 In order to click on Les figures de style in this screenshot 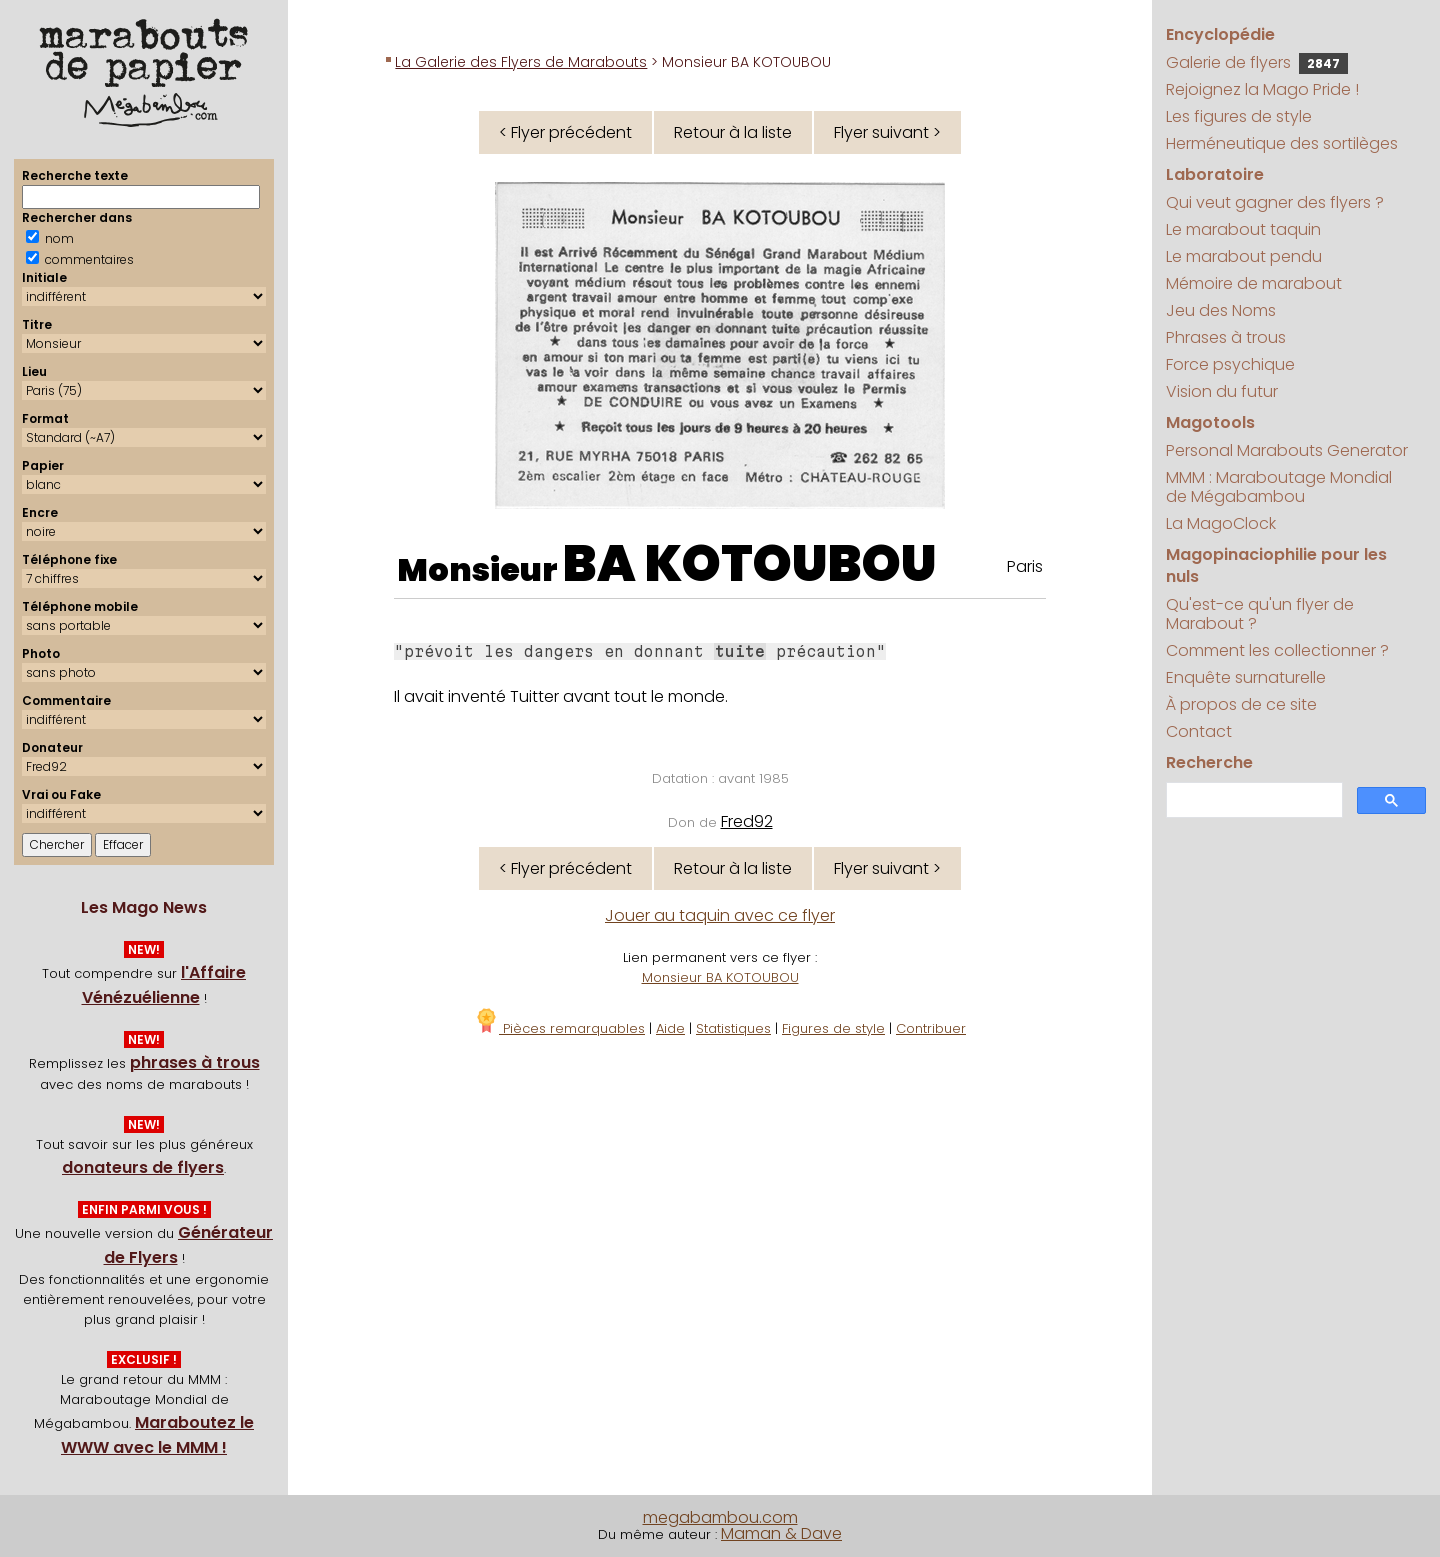, I will do `click(1239, 116)`.